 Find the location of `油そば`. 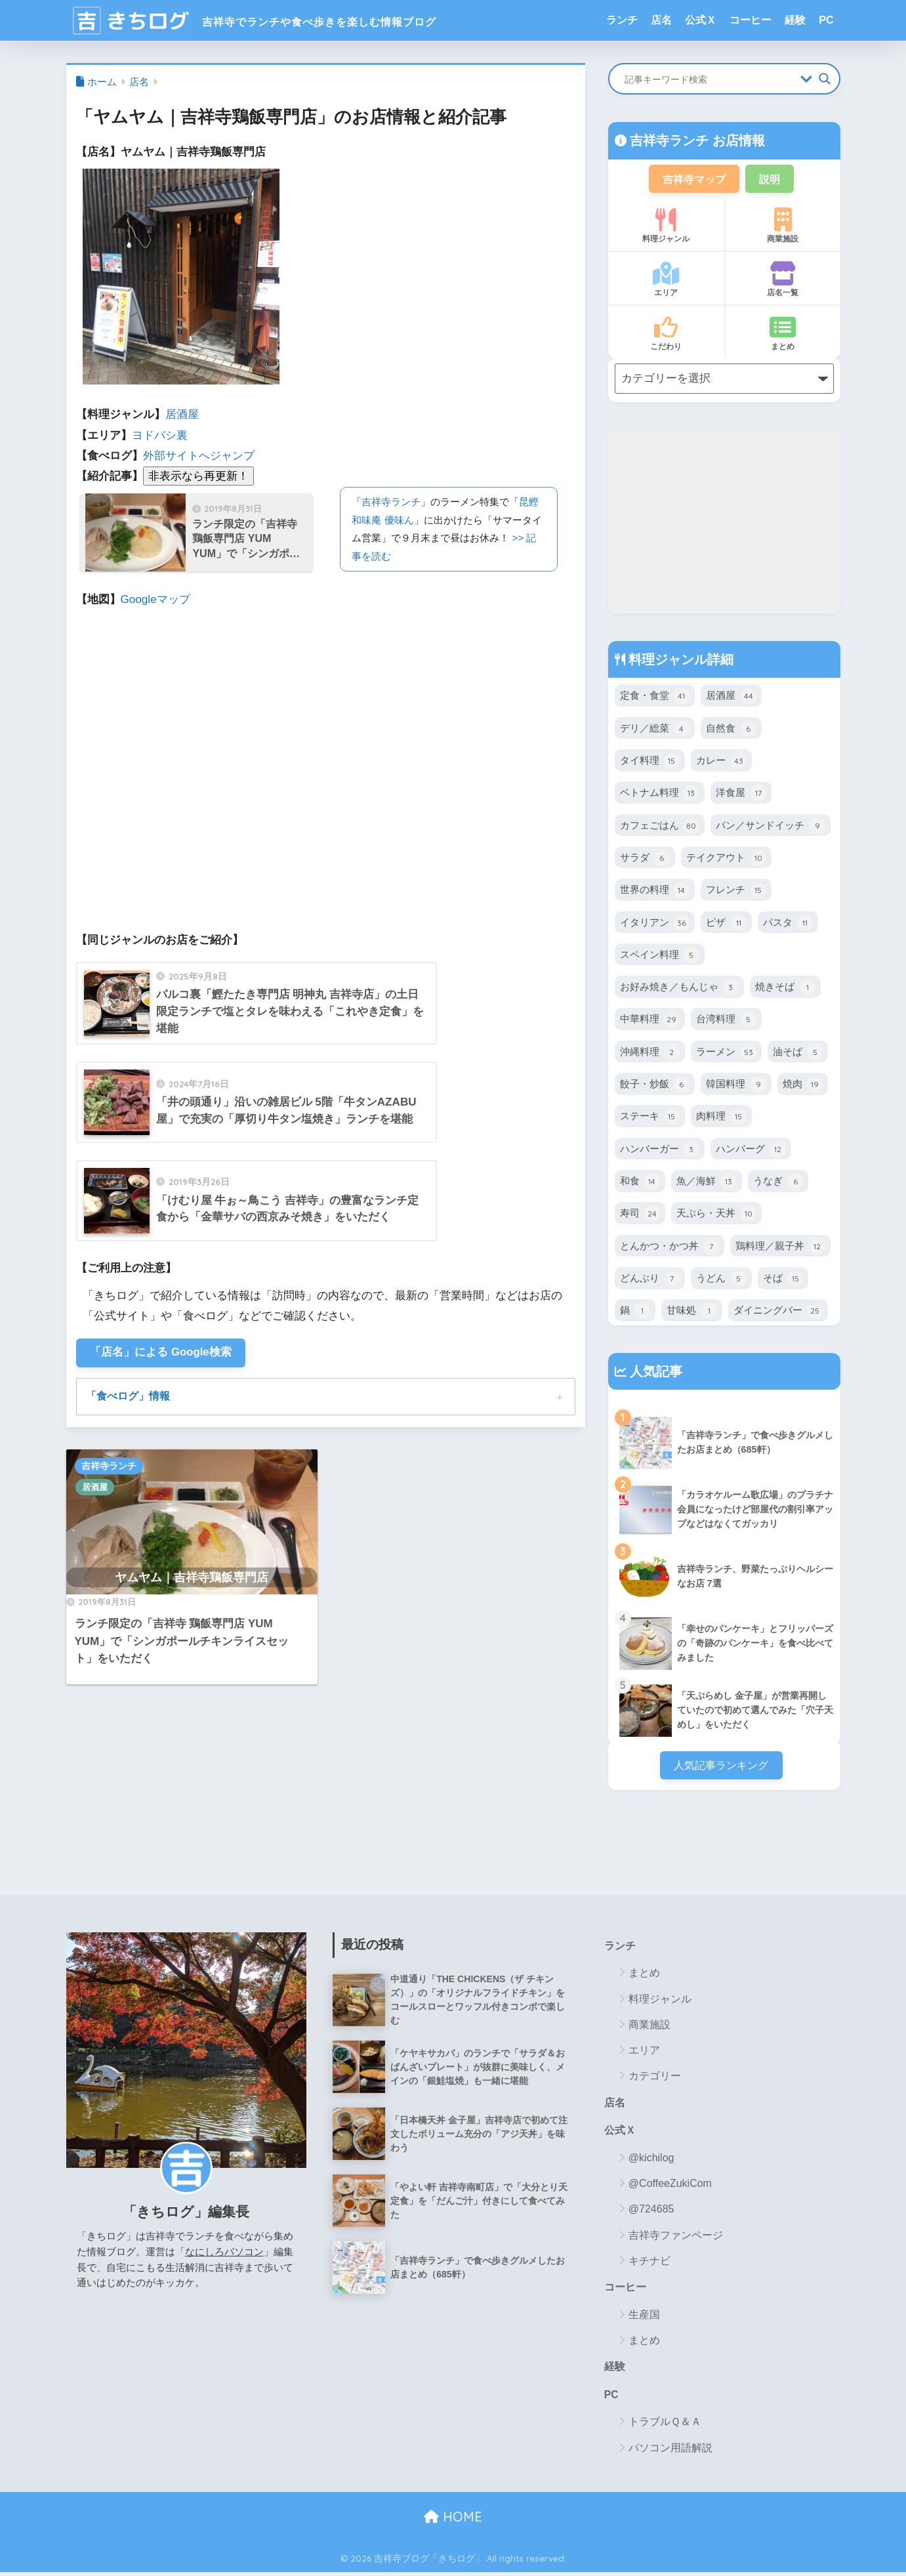

油そば is located at coordinates (798, 1053).